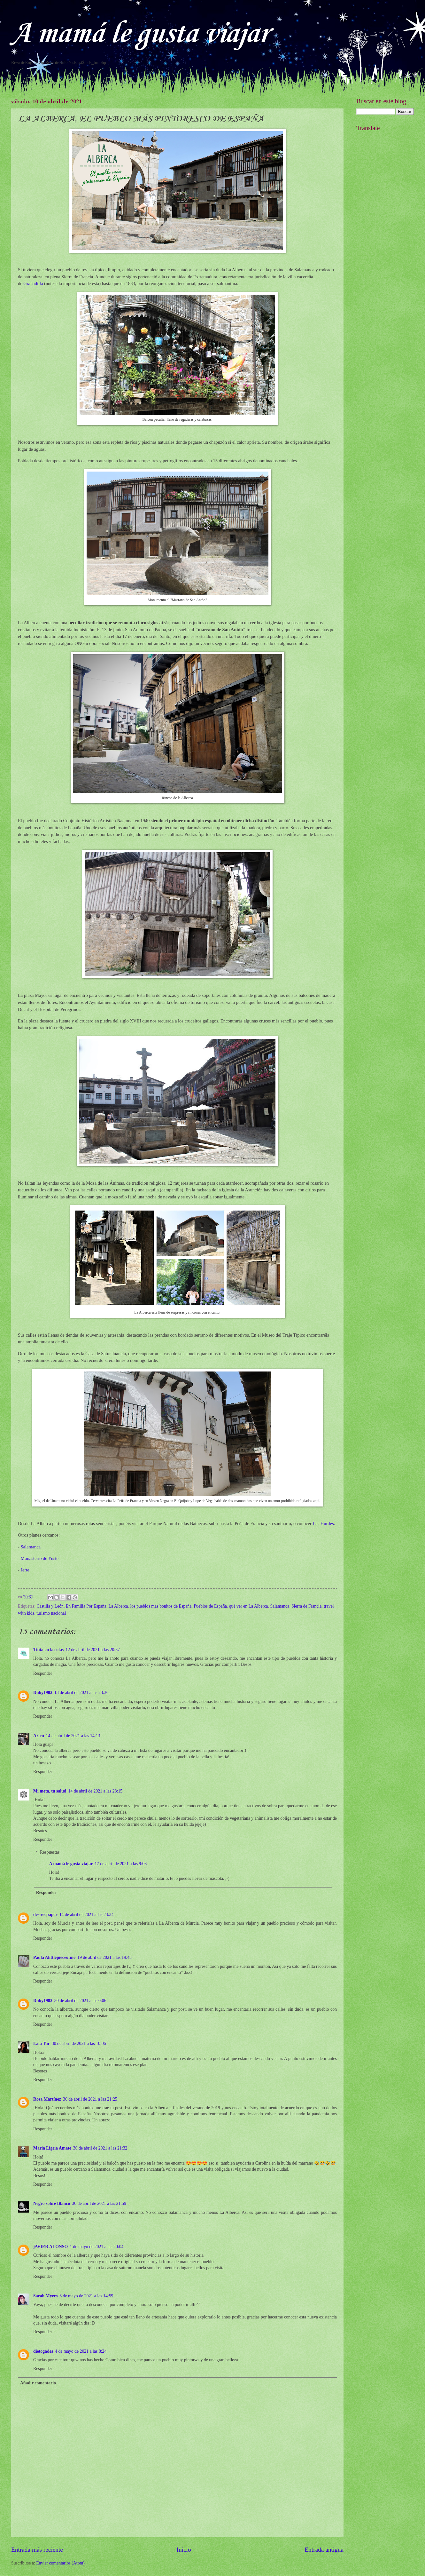 This screenshot has width=425, height=2576. Describe the element at coordinates (50, 1606) in the screenshot. I see `Castilla y León` at that location.